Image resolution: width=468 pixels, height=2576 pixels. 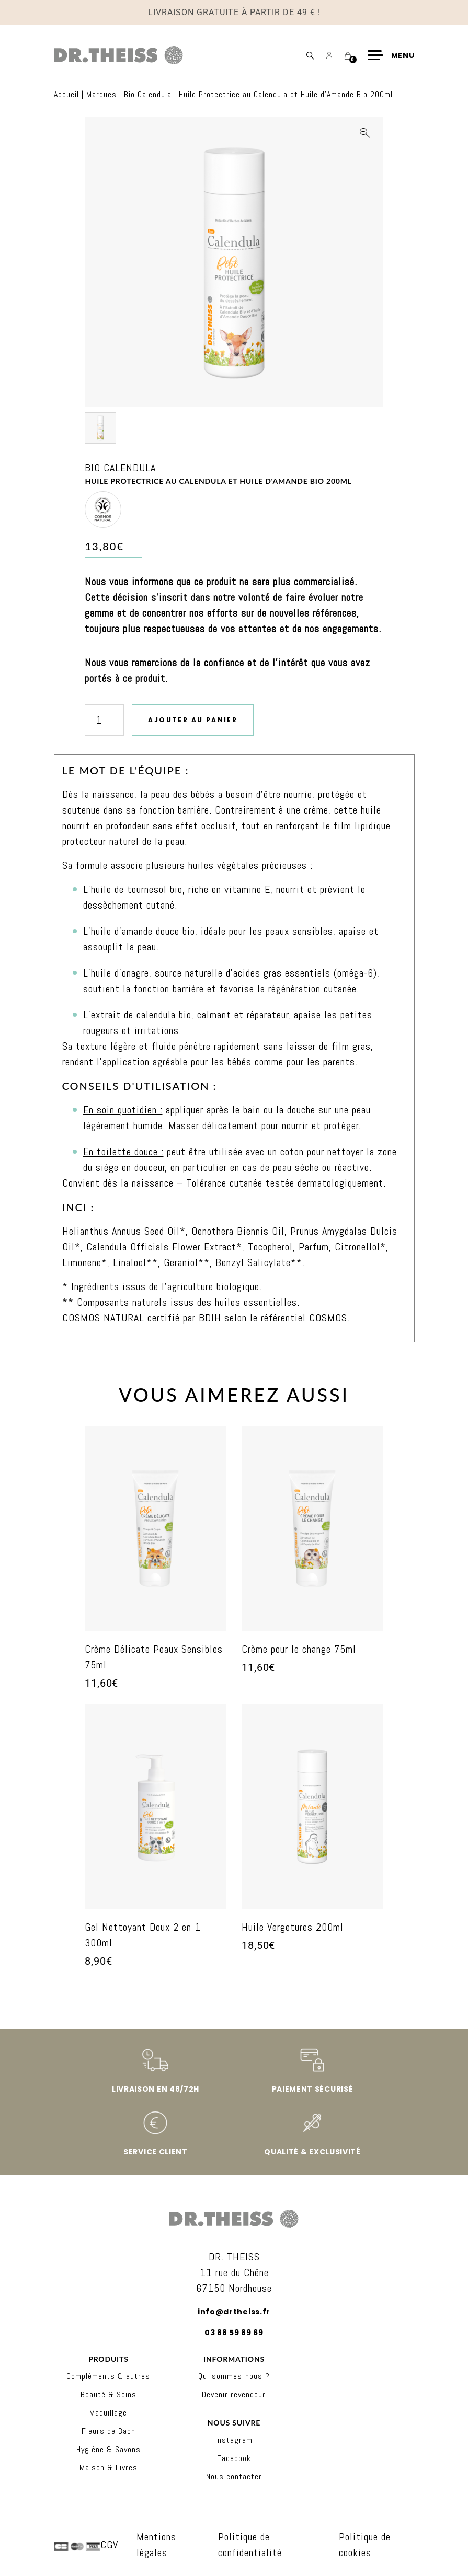 I want to click on Huile Vergetures 200ml, so click(x=293, y=1927).